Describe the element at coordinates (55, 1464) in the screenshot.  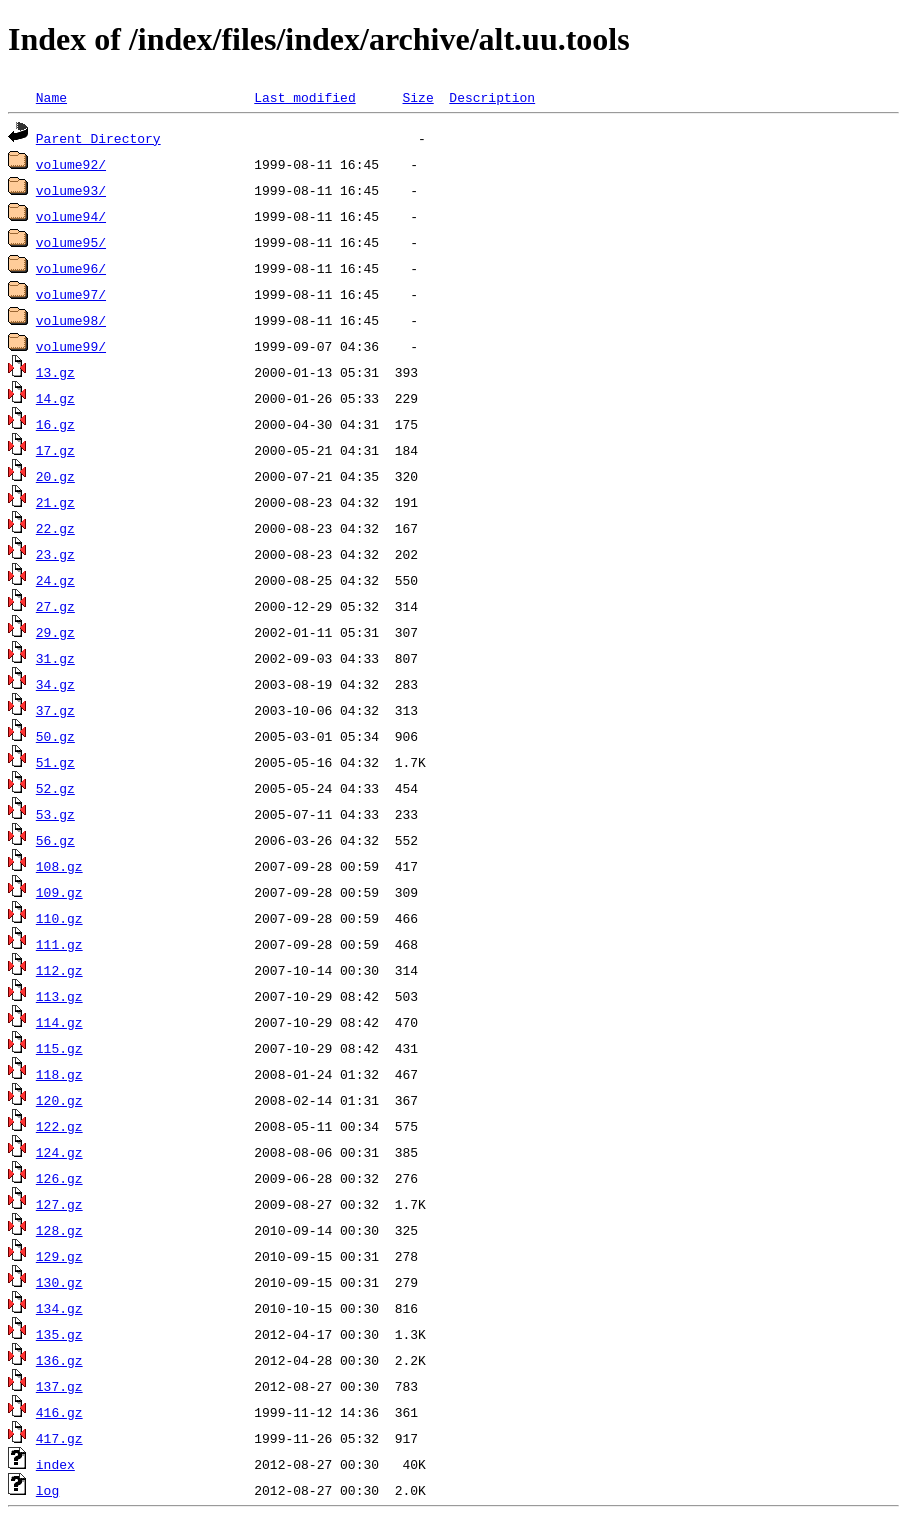
I see `index` at that location.